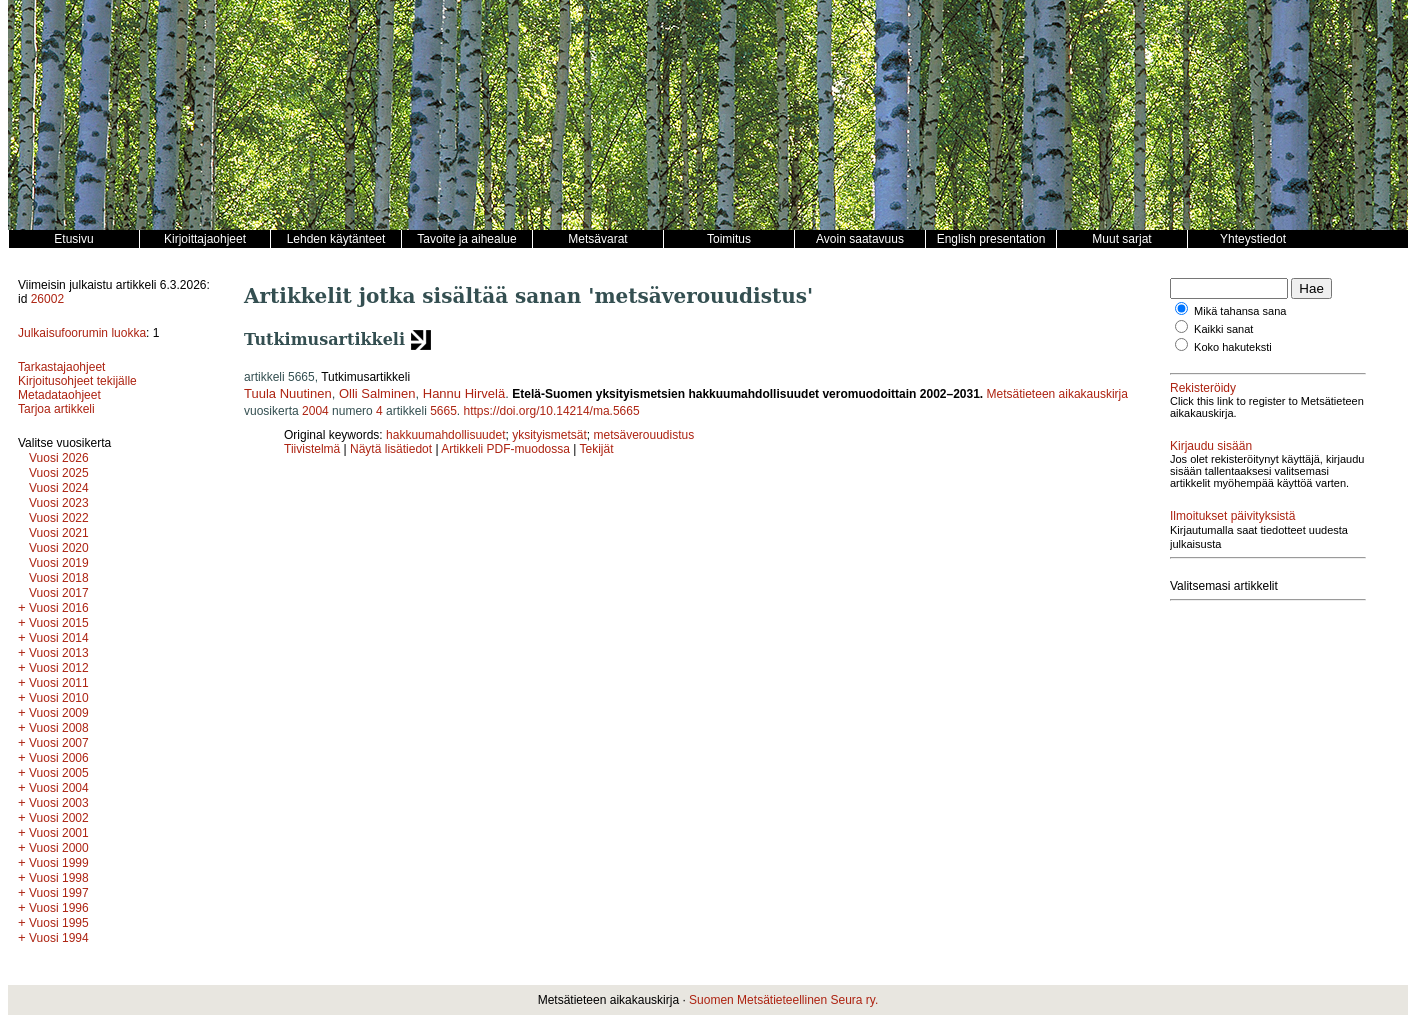  I want to click on Tiivistelmä, so click(312, 449).